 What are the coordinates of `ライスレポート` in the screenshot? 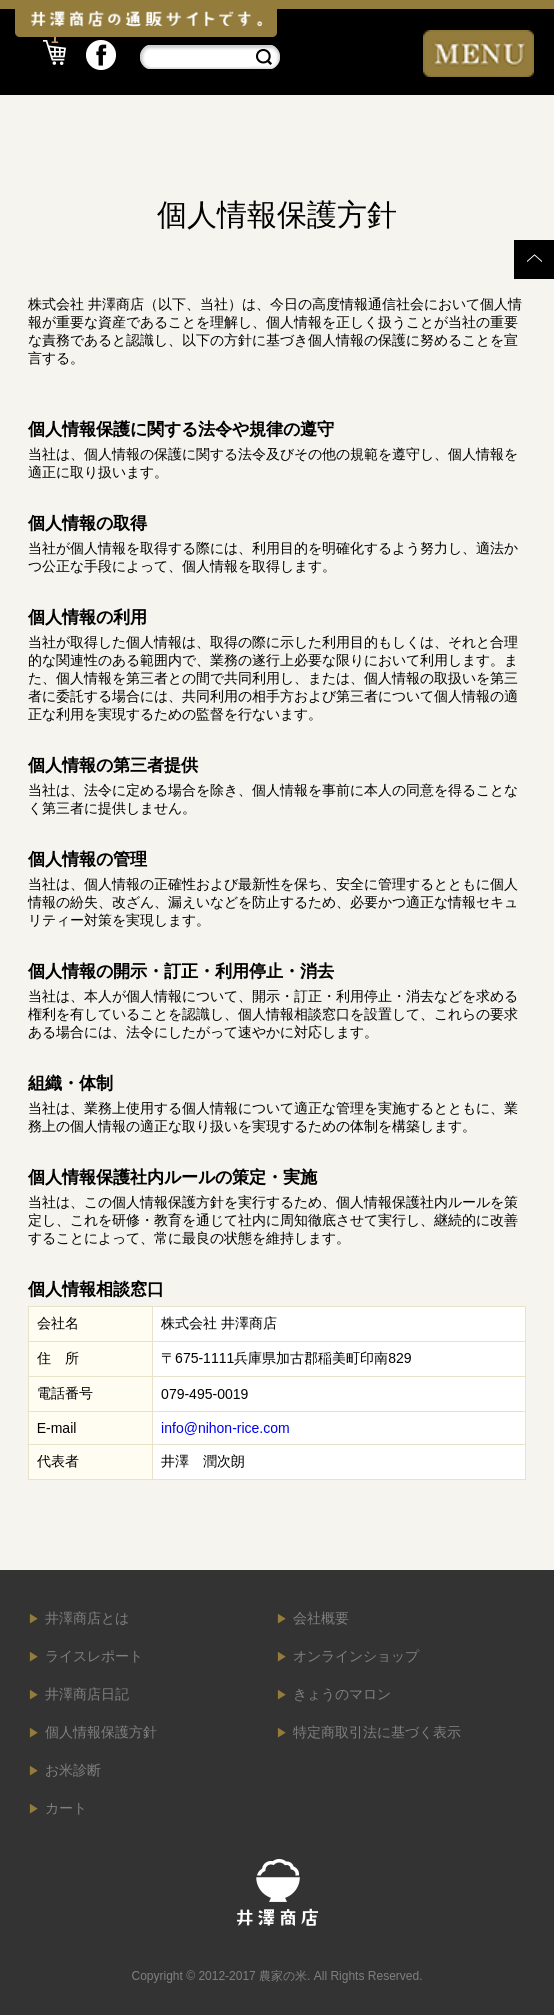 It's located at (94, 1656).